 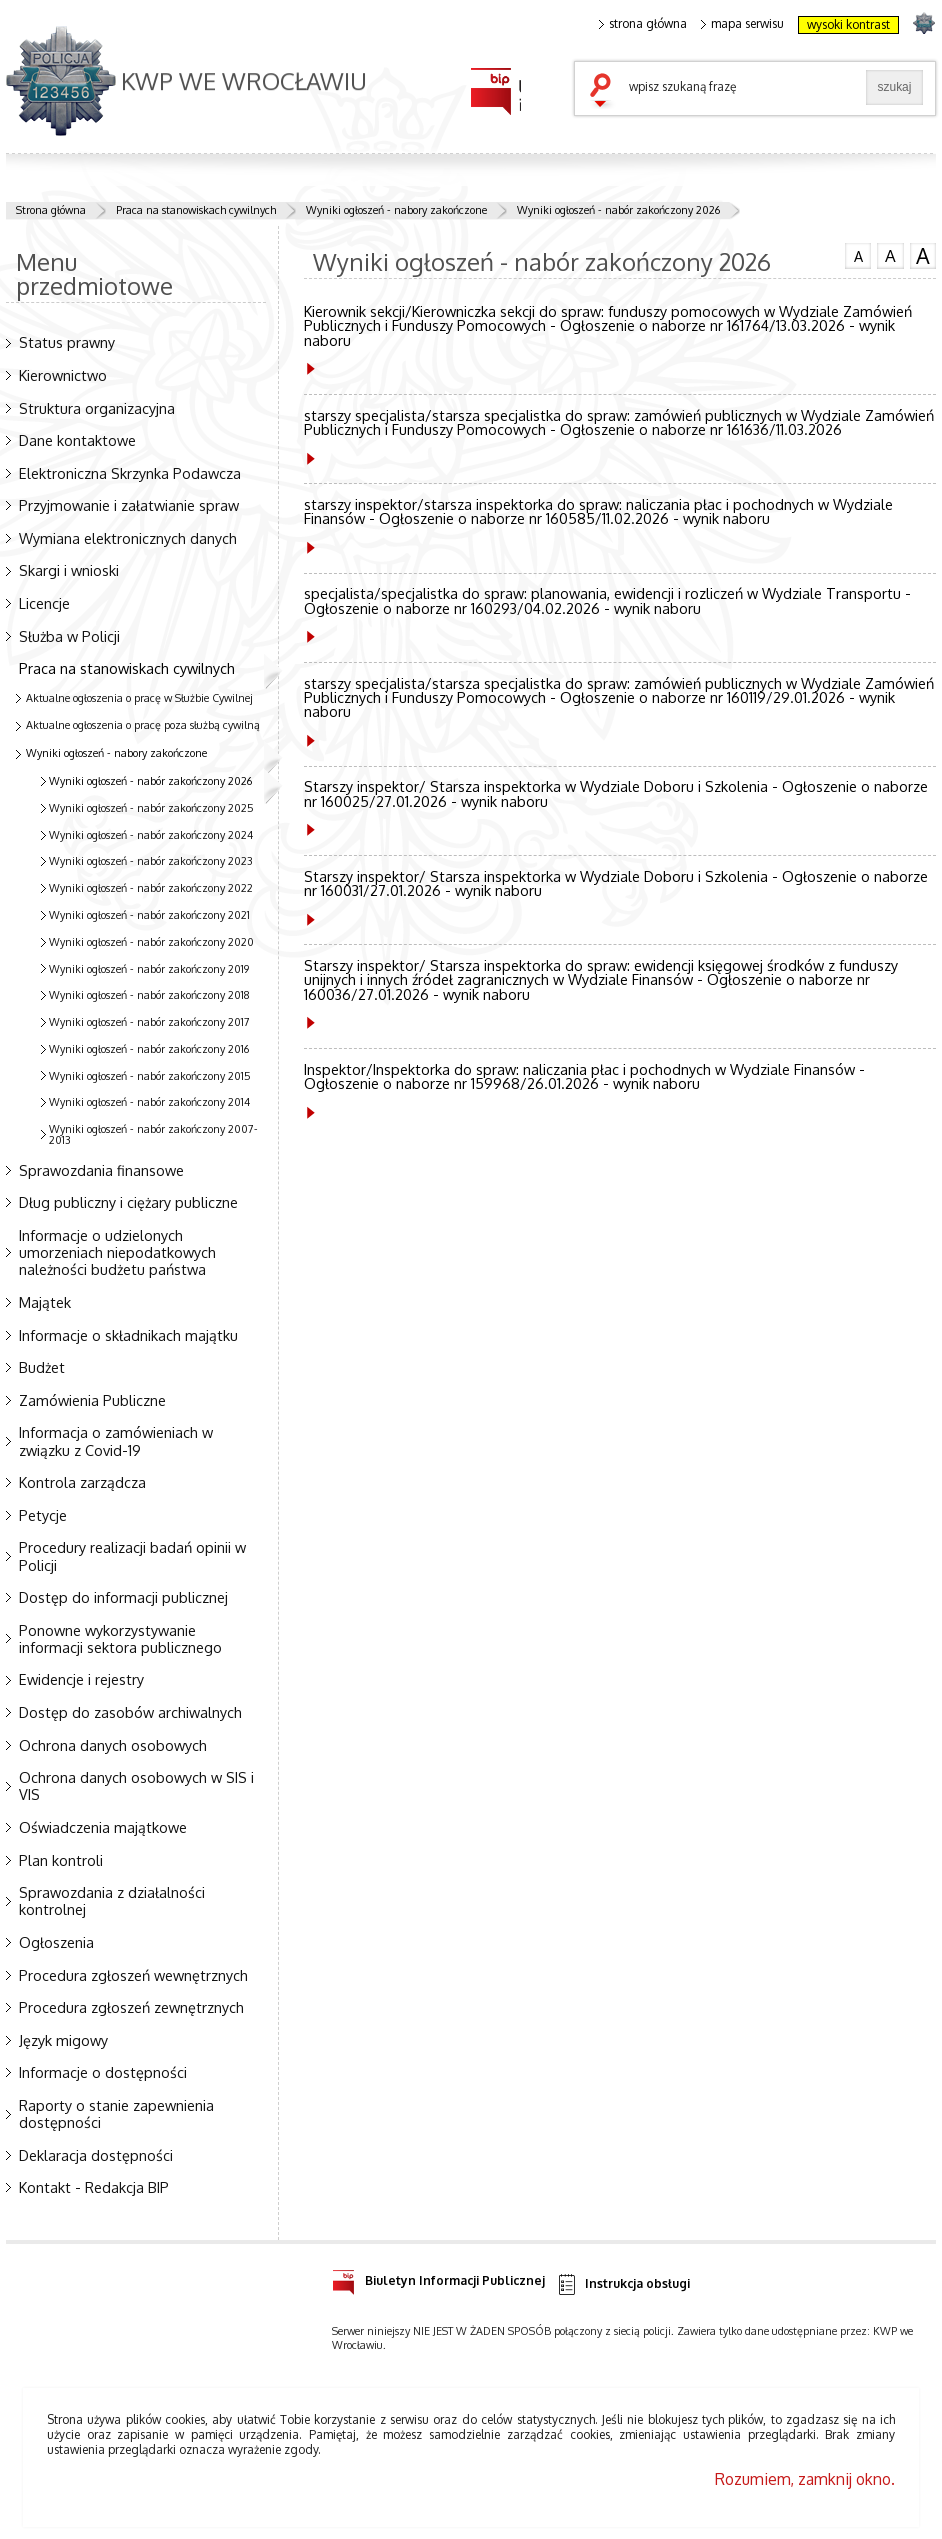 I want to click on Wyniki ogłoszeń - nabór zakończony 2016, so click(x=149, y=1049).